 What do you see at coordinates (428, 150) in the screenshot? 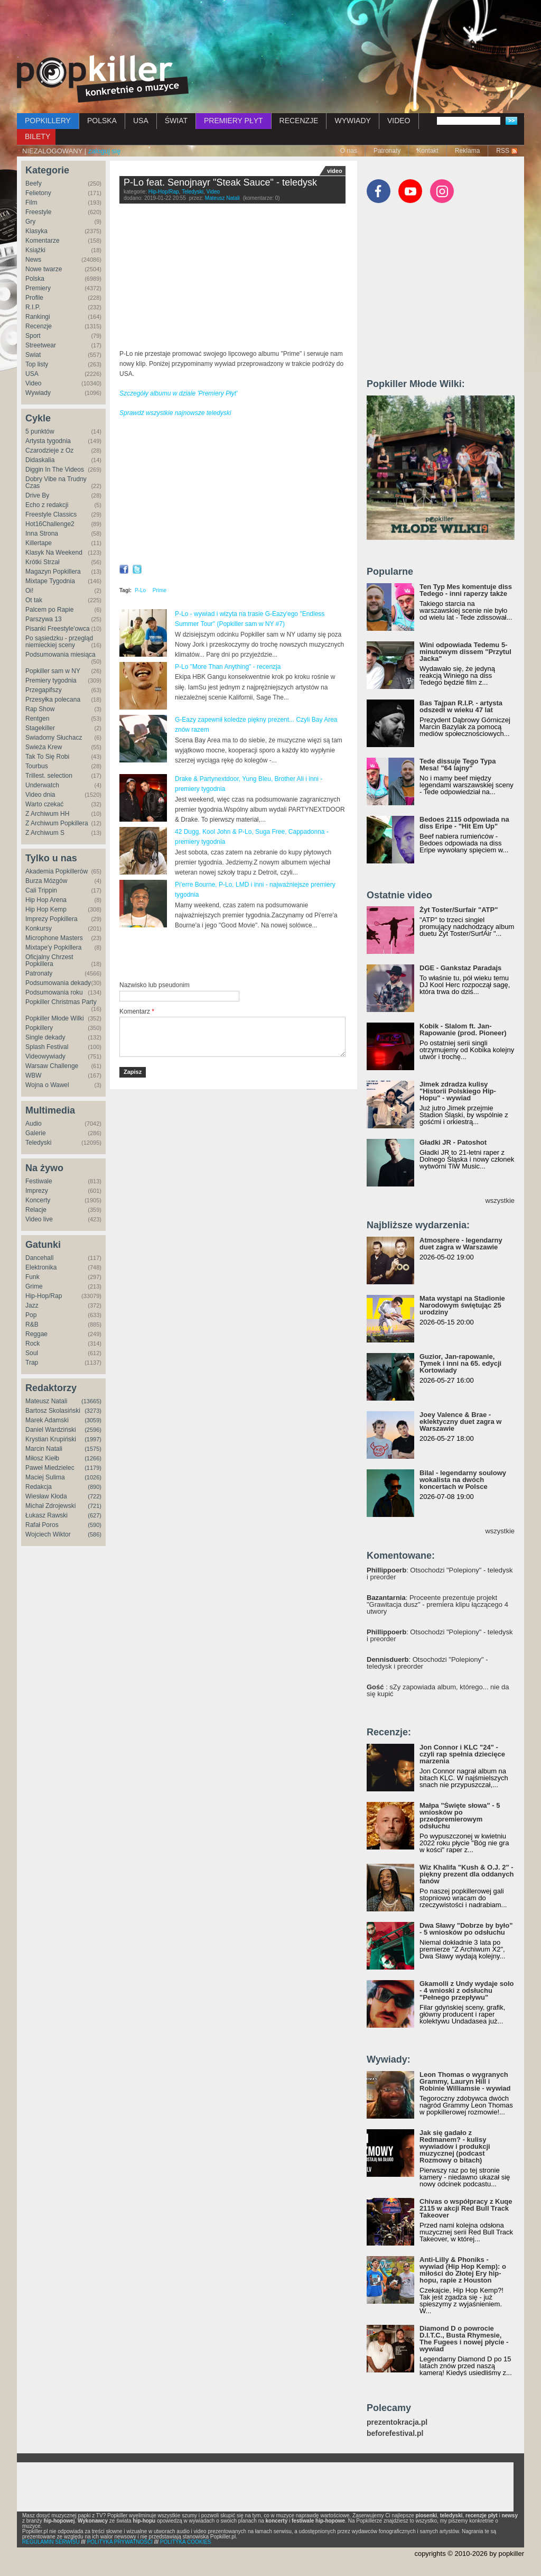
I see `Kontakt` at bounding box center [428, 150].